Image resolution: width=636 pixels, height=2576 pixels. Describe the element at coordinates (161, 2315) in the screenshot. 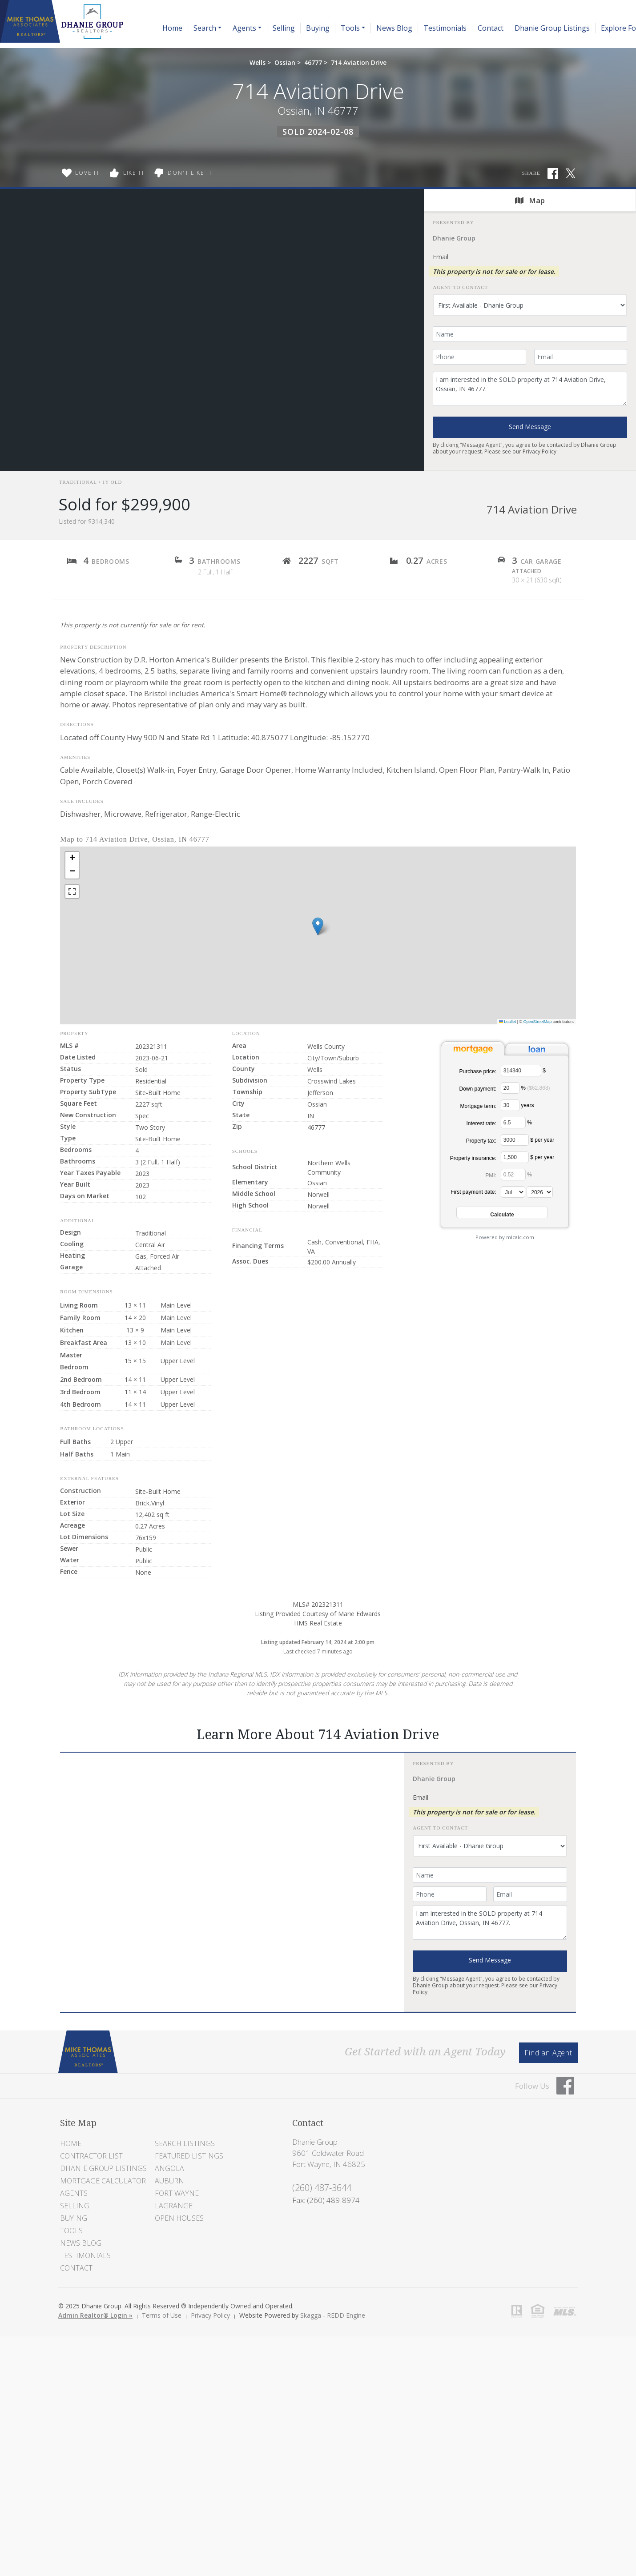

I see `Terms of Use` at that location.